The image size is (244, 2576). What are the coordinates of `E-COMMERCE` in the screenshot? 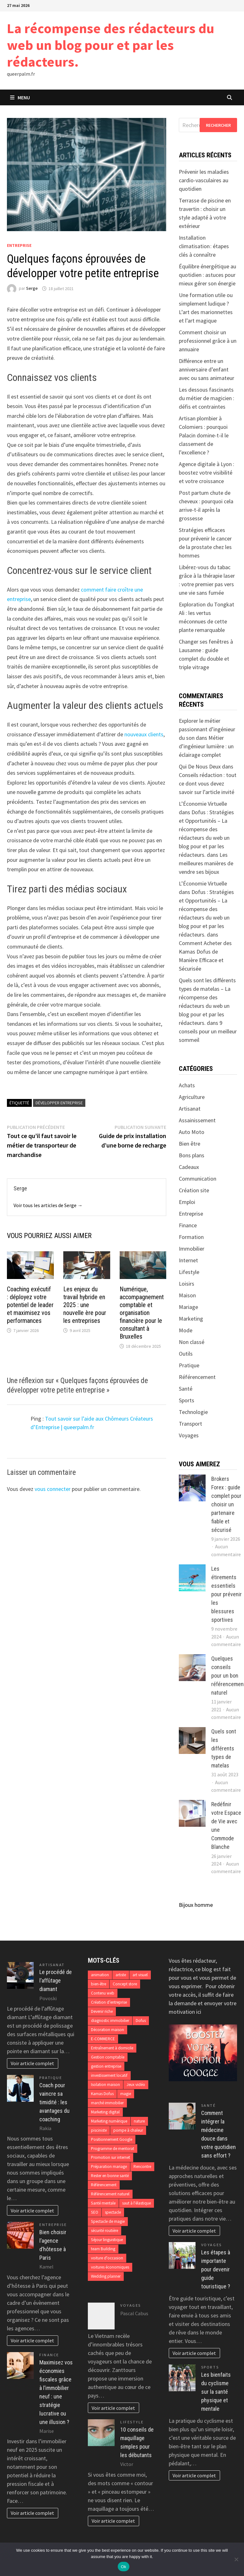 It's located at (103, 2039).